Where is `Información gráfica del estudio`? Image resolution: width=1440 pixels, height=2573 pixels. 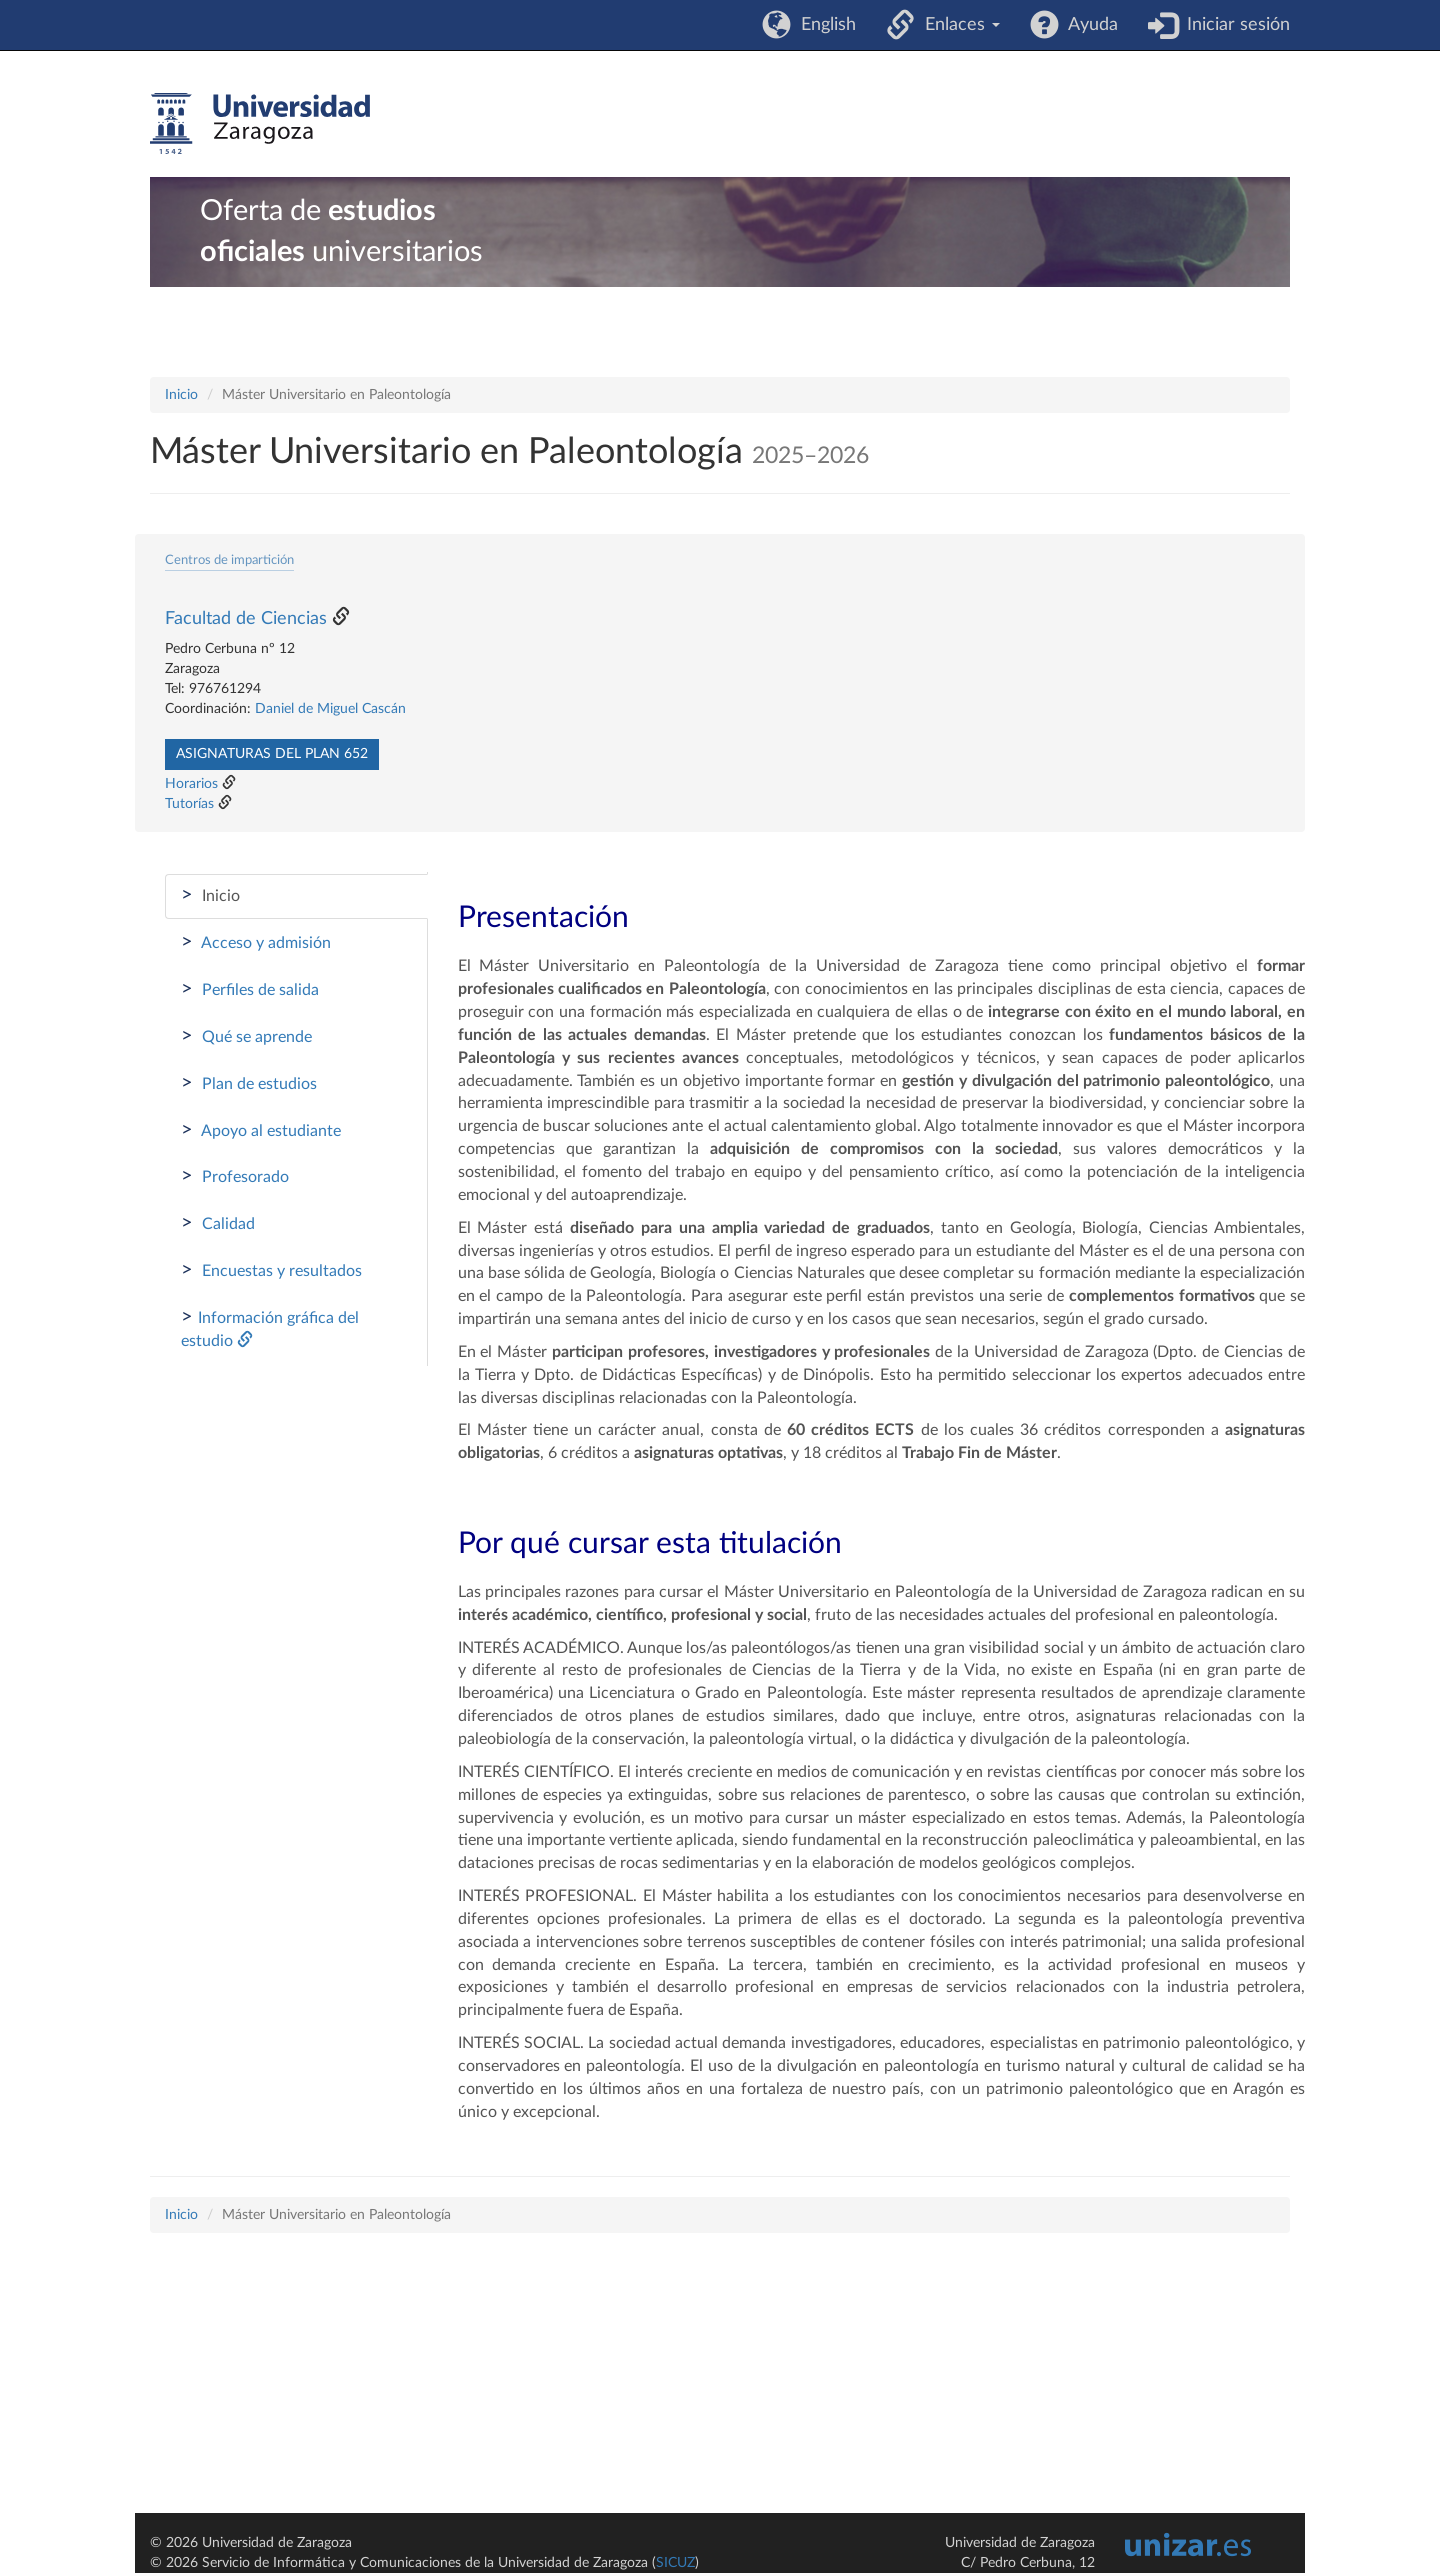 Información gráfica del estudio is located at coordinates (270, 1328).